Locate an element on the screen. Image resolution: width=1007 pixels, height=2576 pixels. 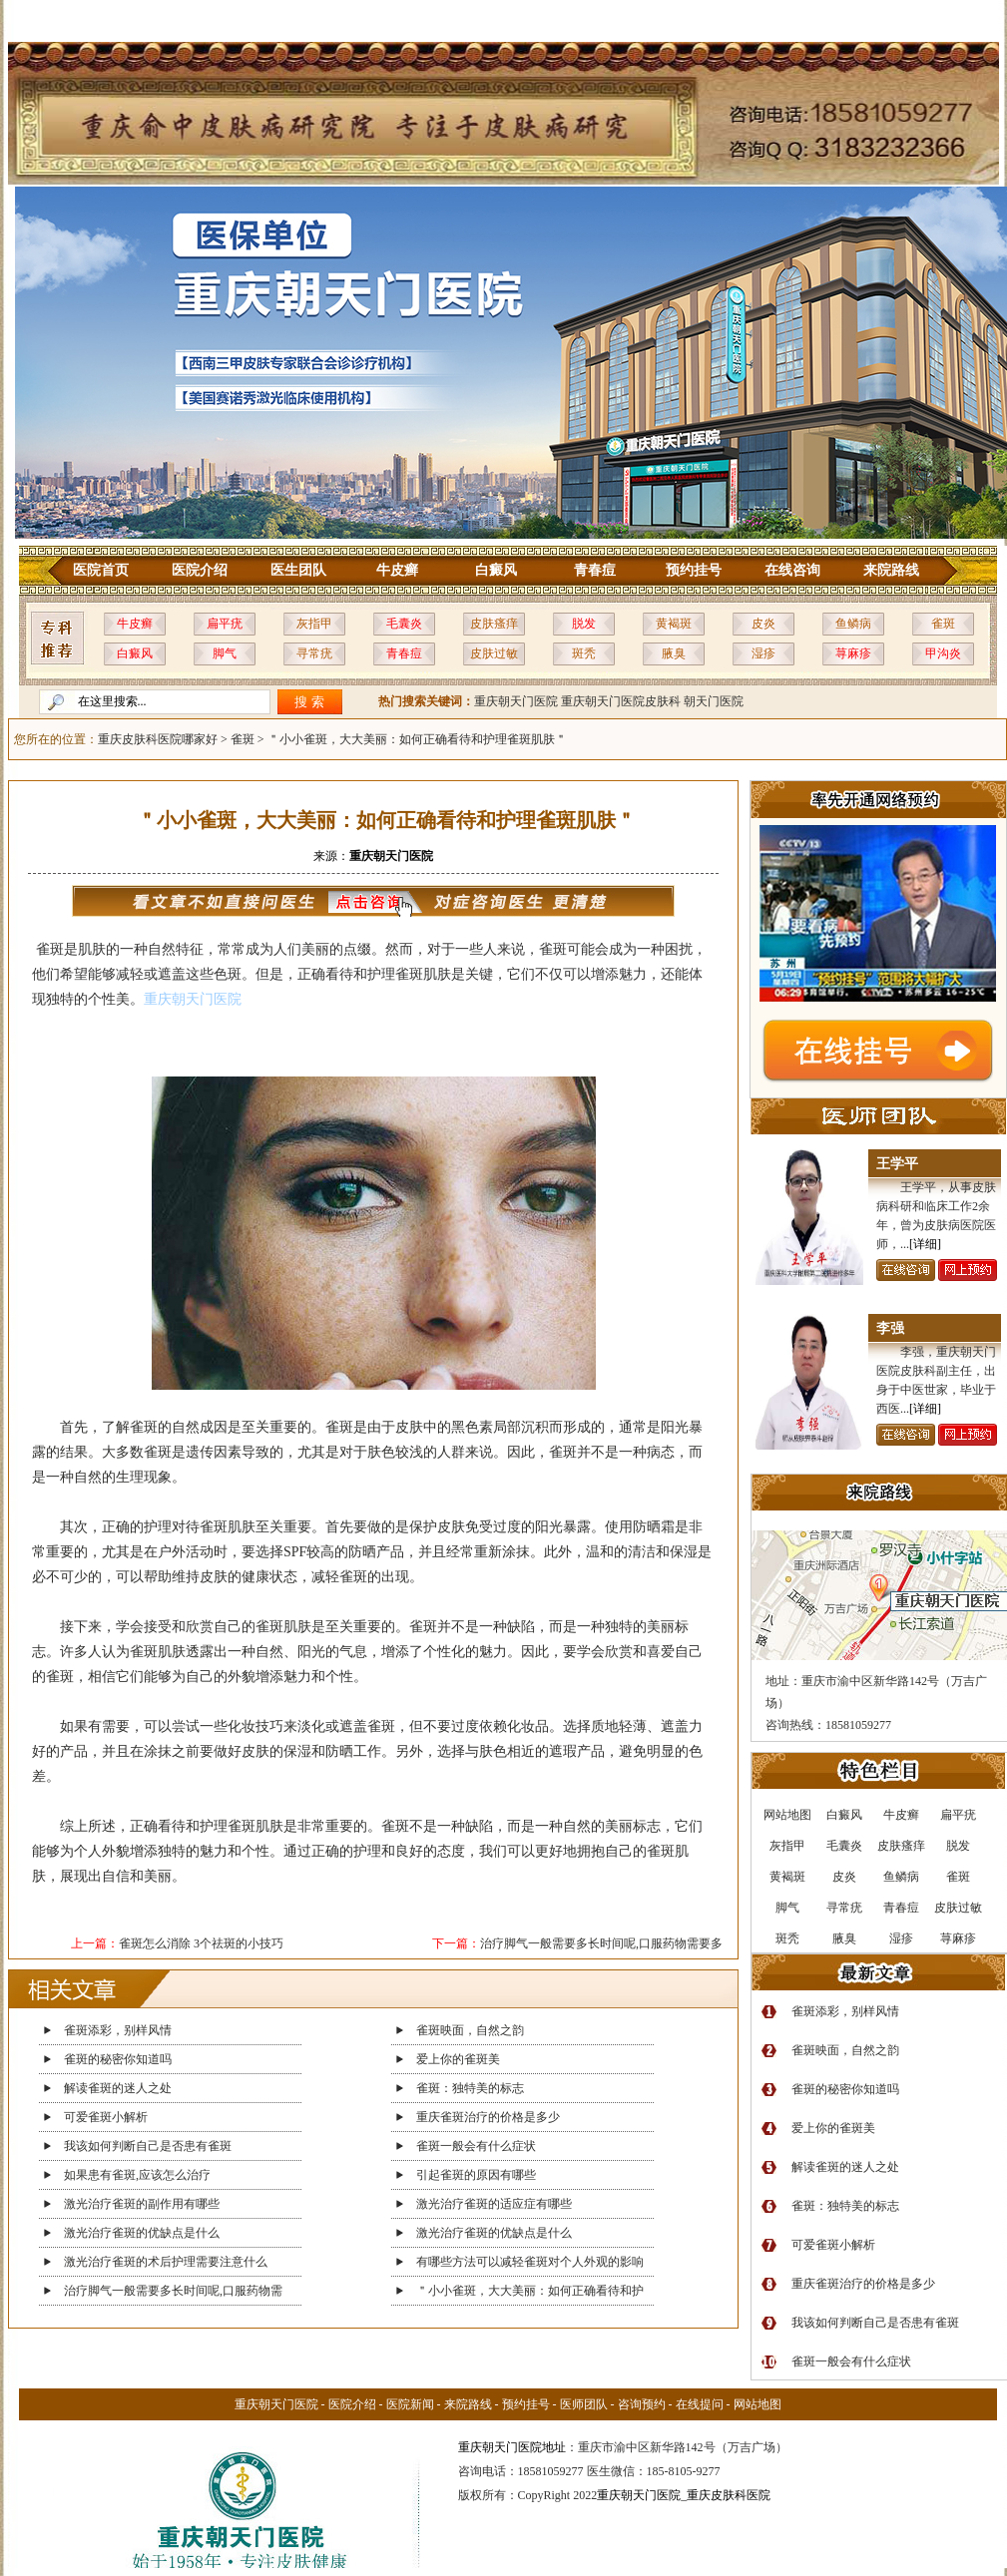
[详细] is located at coordinates (925, 1244).